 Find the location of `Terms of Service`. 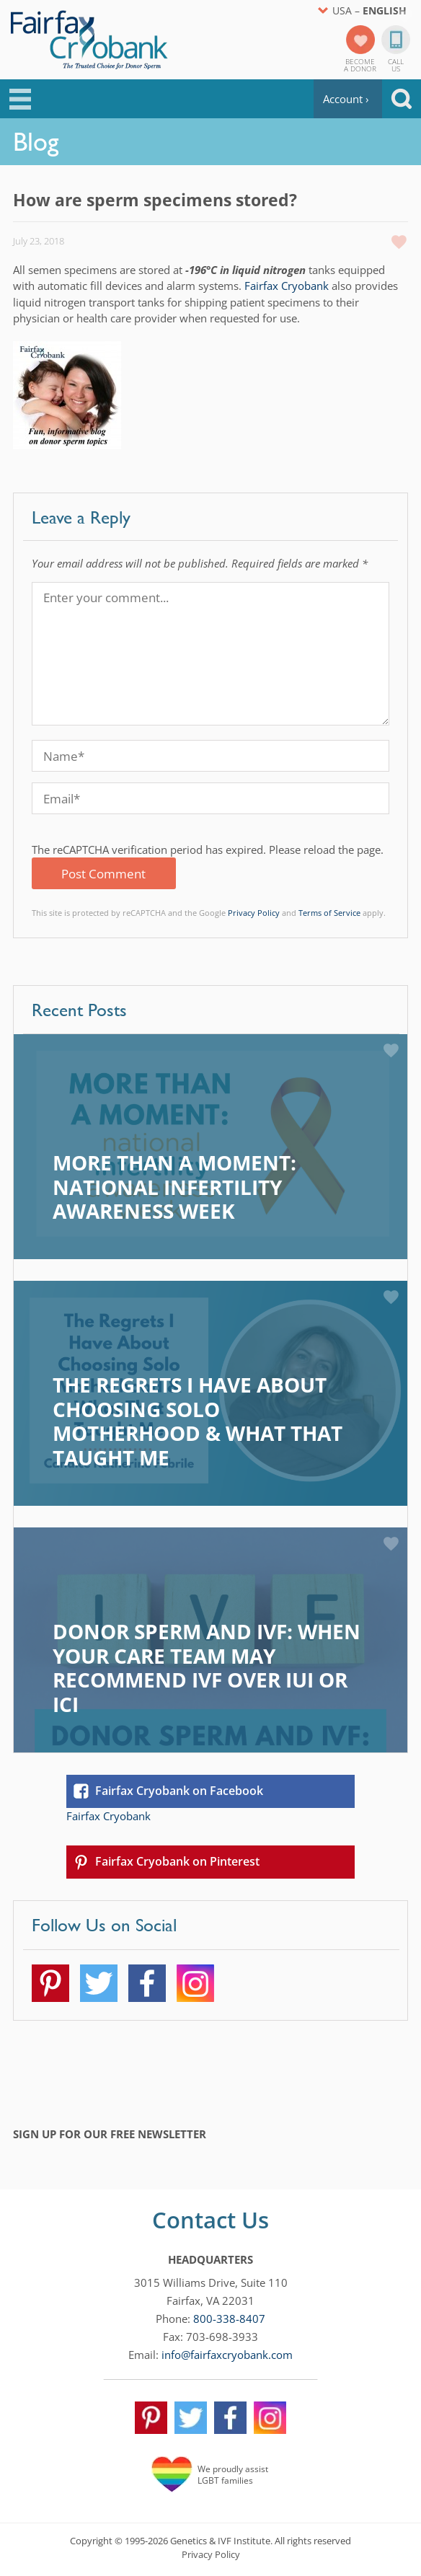

Terms of Service is located at coordinates (329, 912).